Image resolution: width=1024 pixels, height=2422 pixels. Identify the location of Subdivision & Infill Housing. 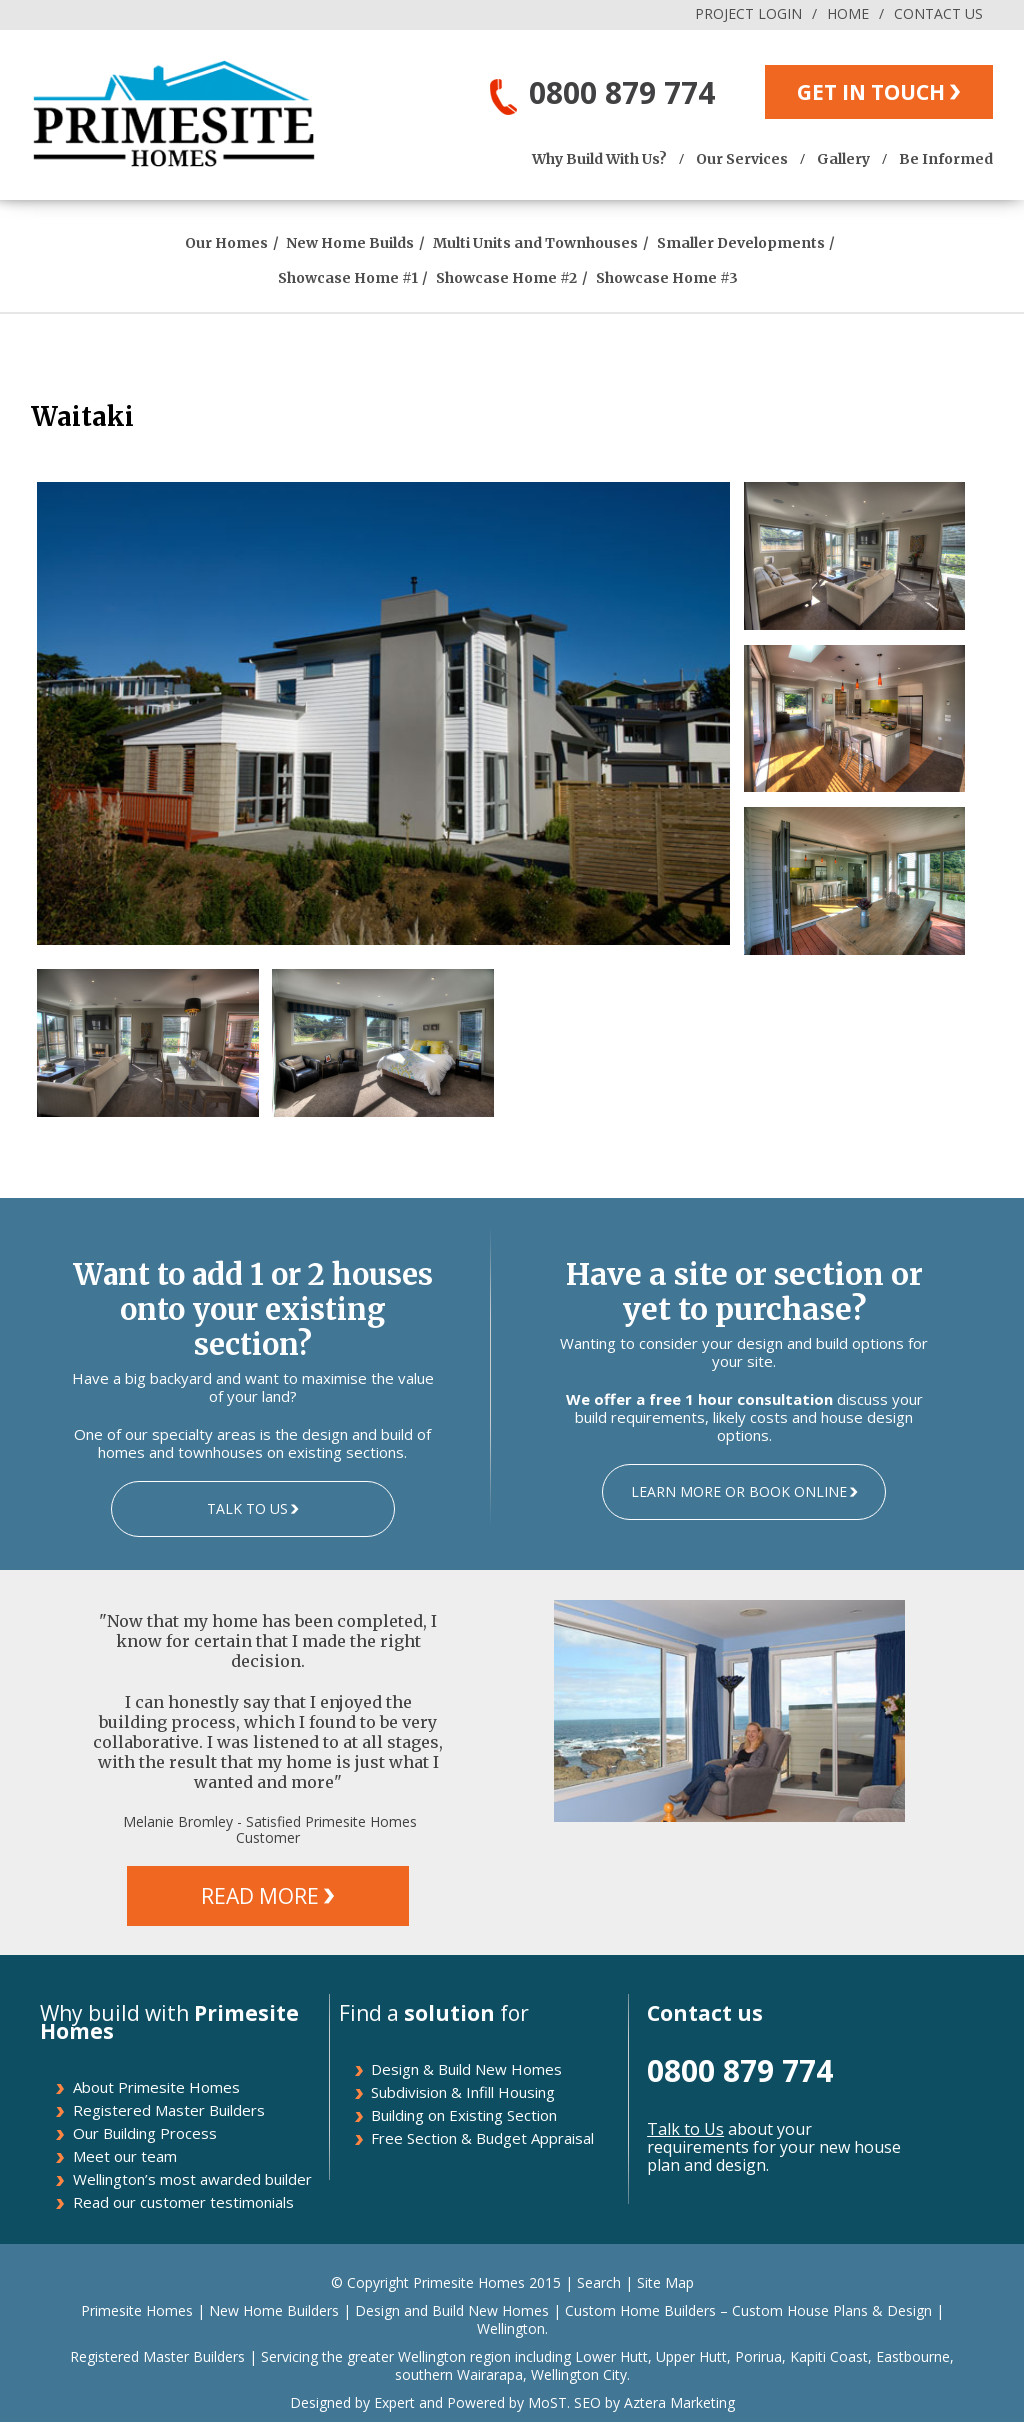
(463, 2092).